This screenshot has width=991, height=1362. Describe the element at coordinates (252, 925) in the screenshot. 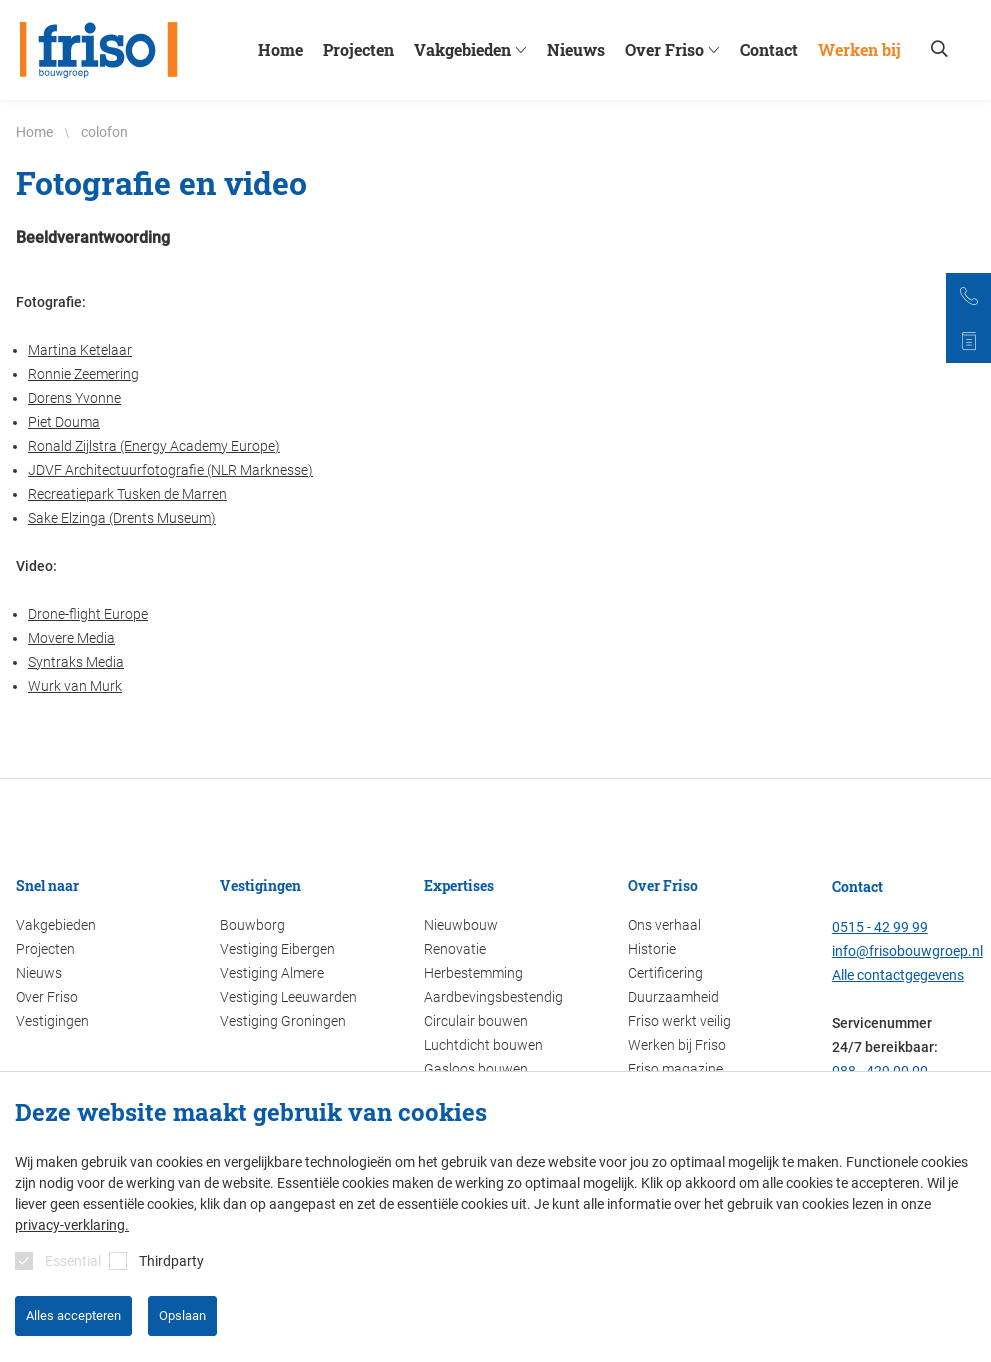

I see `Bouwborg` at that location.